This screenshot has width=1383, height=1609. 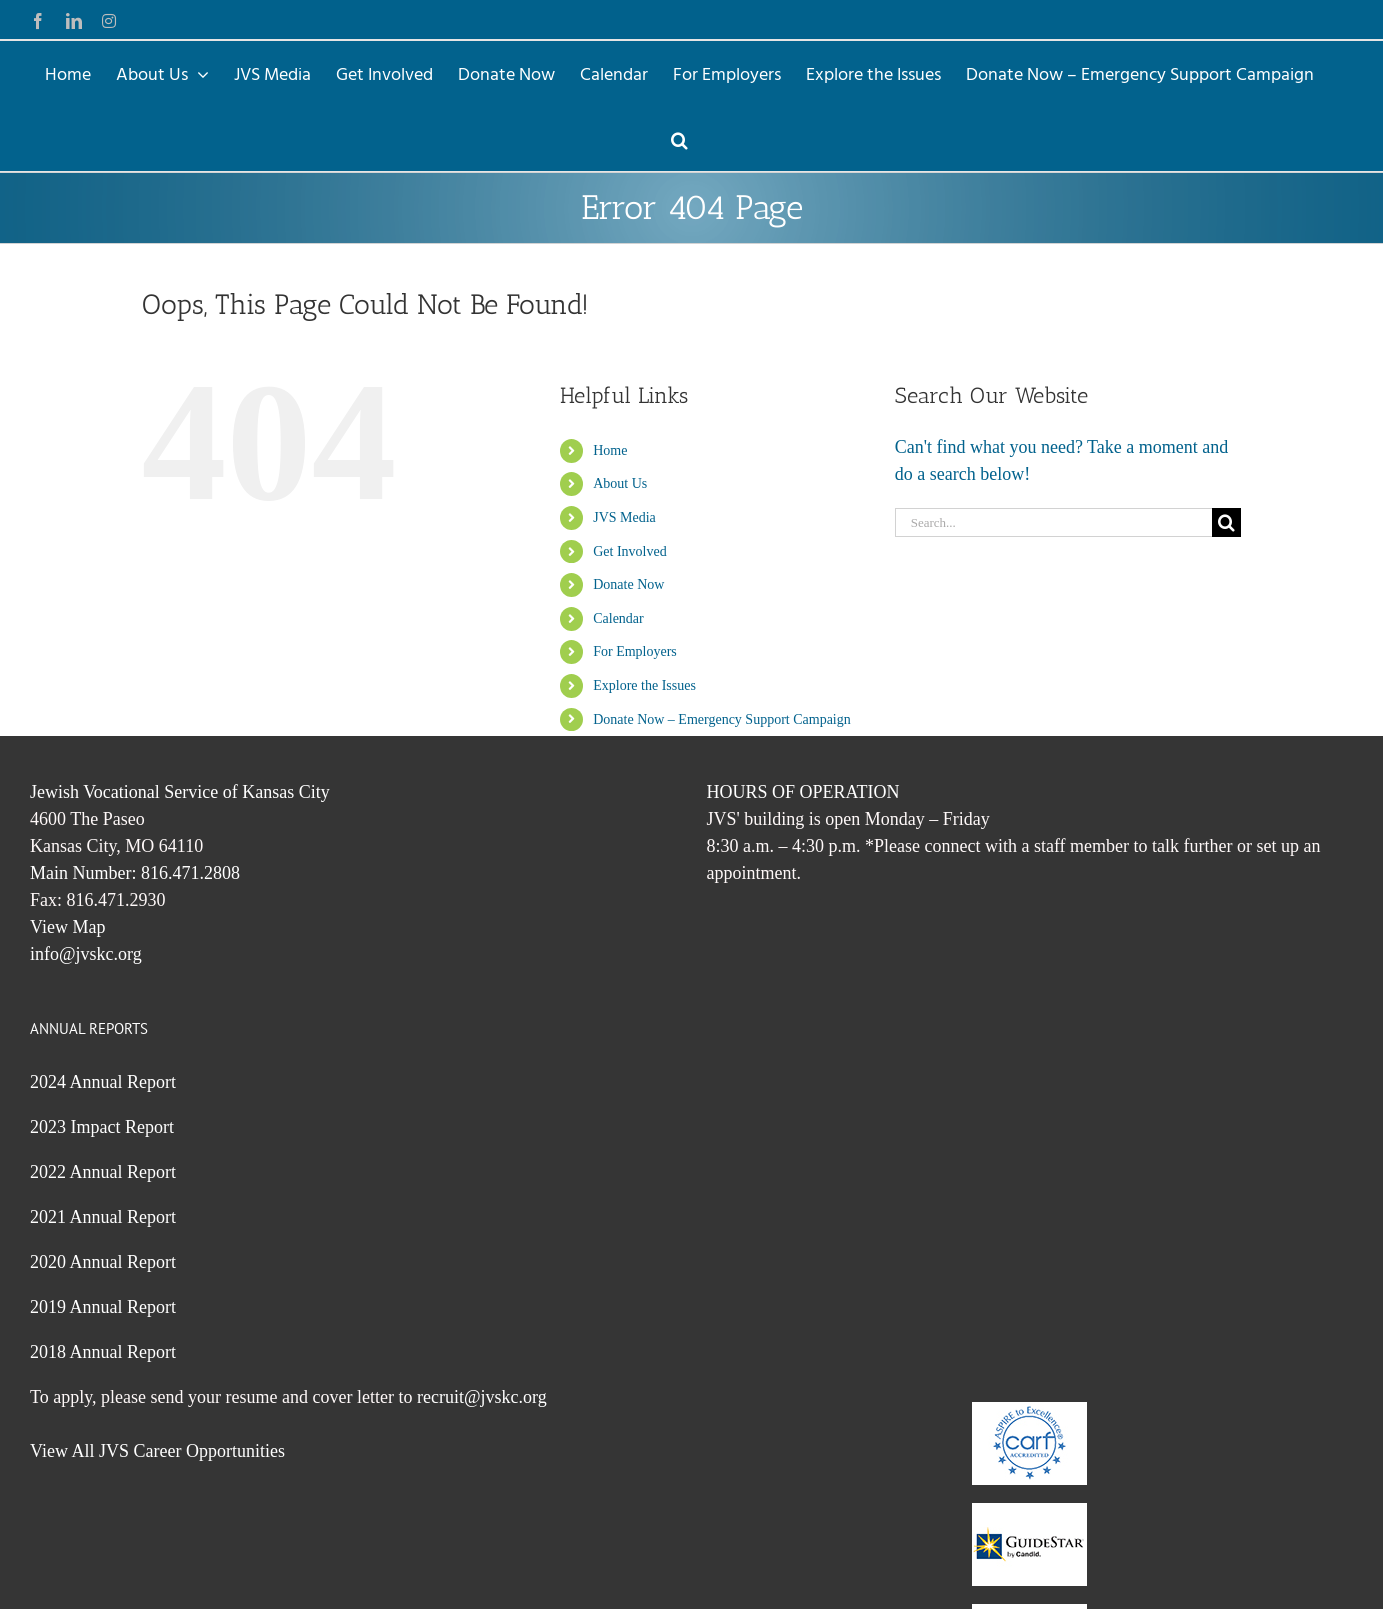 I want to click on Get Involved, so click(x=629, y=551).